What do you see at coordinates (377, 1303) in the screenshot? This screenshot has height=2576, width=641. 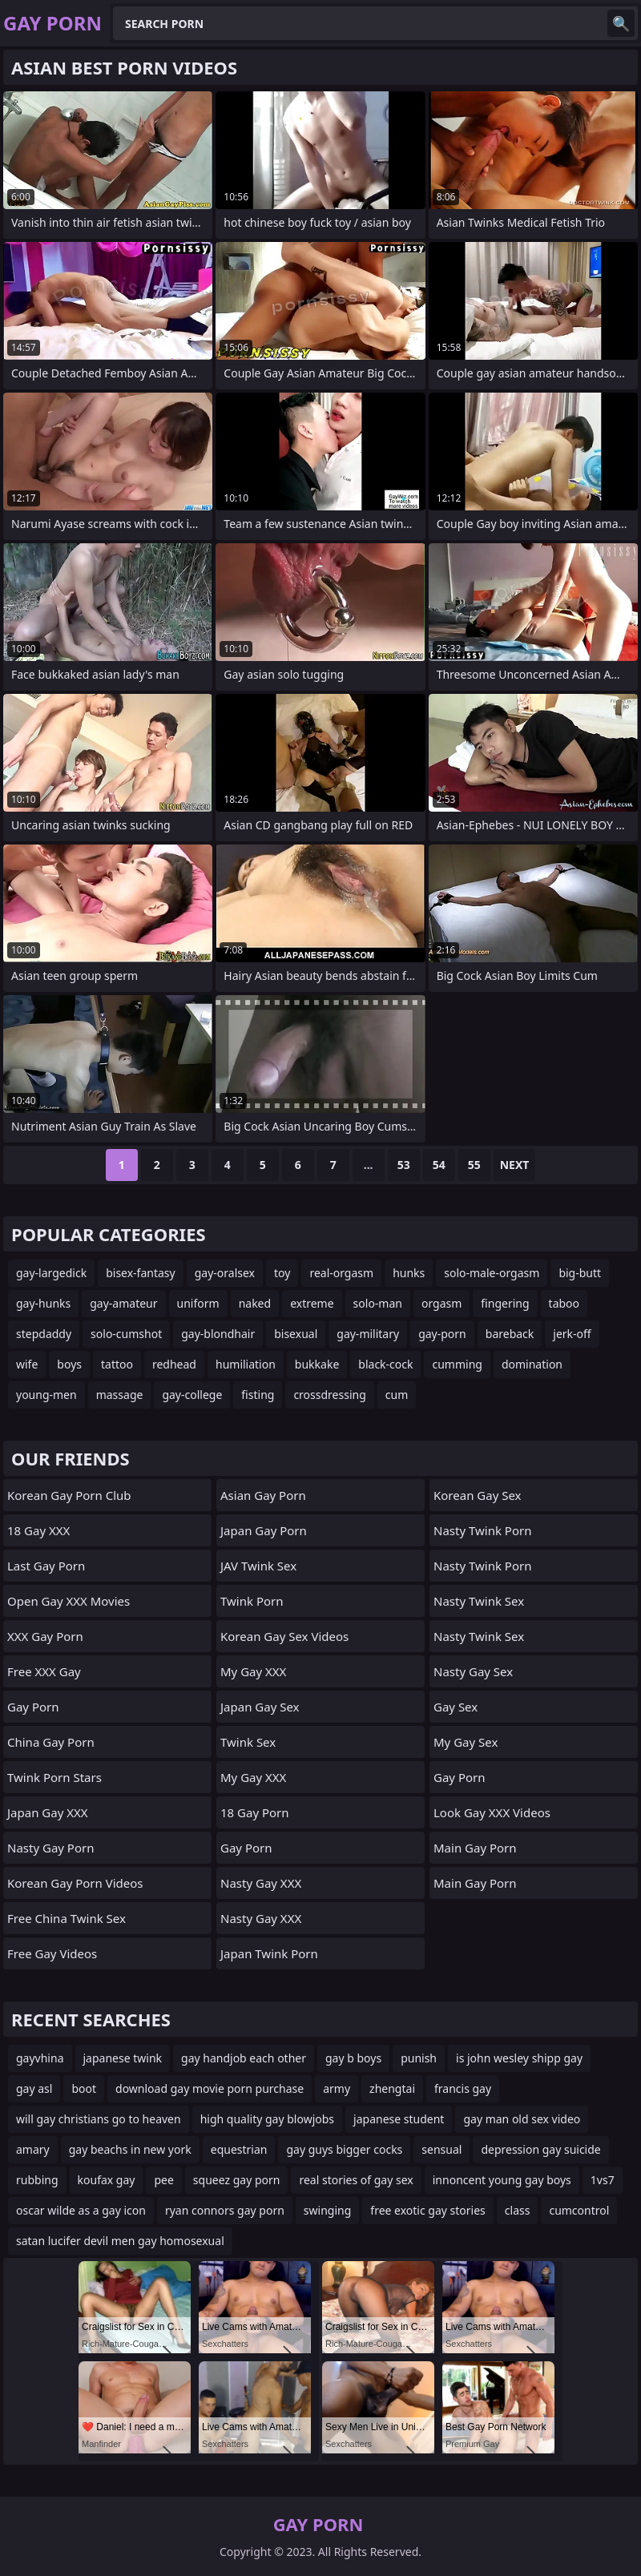 I see `solo-man` at bounding box center [377, 1303].